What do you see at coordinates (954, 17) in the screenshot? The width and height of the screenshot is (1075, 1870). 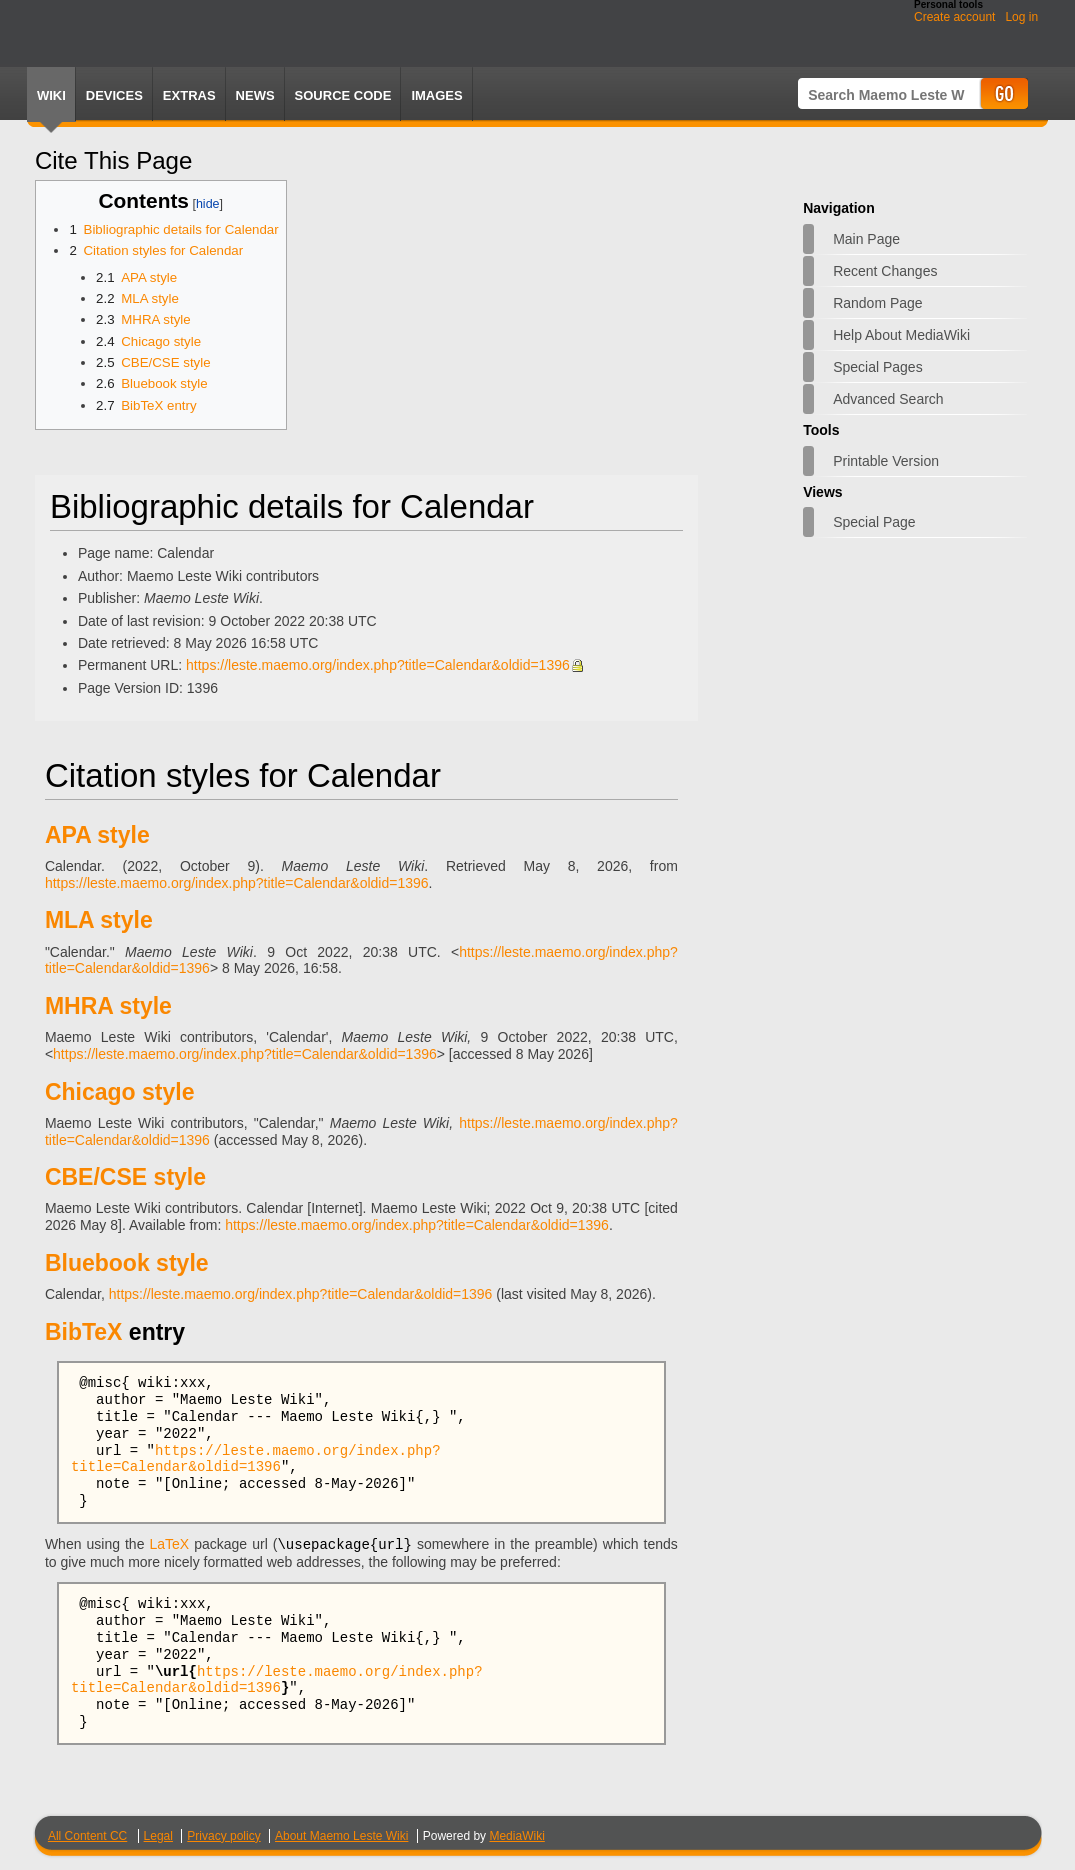 I see `Create account` at bounding box center [954, 17].